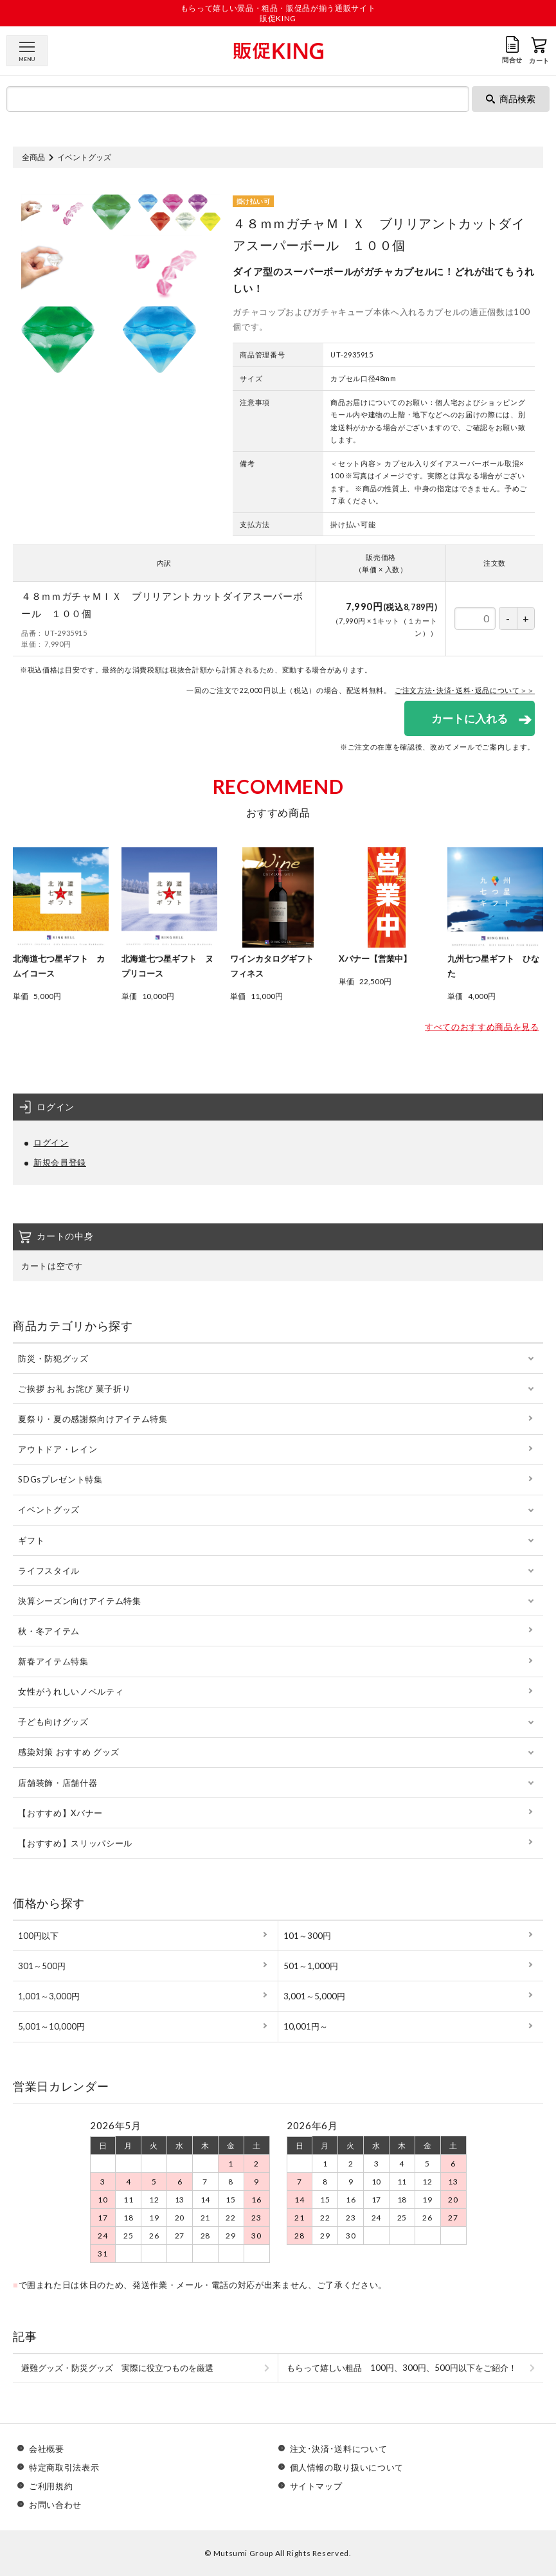 This screenshot has width=556, height=2576. What do you see at coordinates (79, 1601) in the screenshot?
I see `決算シーズン向けアイテム特集` at bounding box center [79, 1601].